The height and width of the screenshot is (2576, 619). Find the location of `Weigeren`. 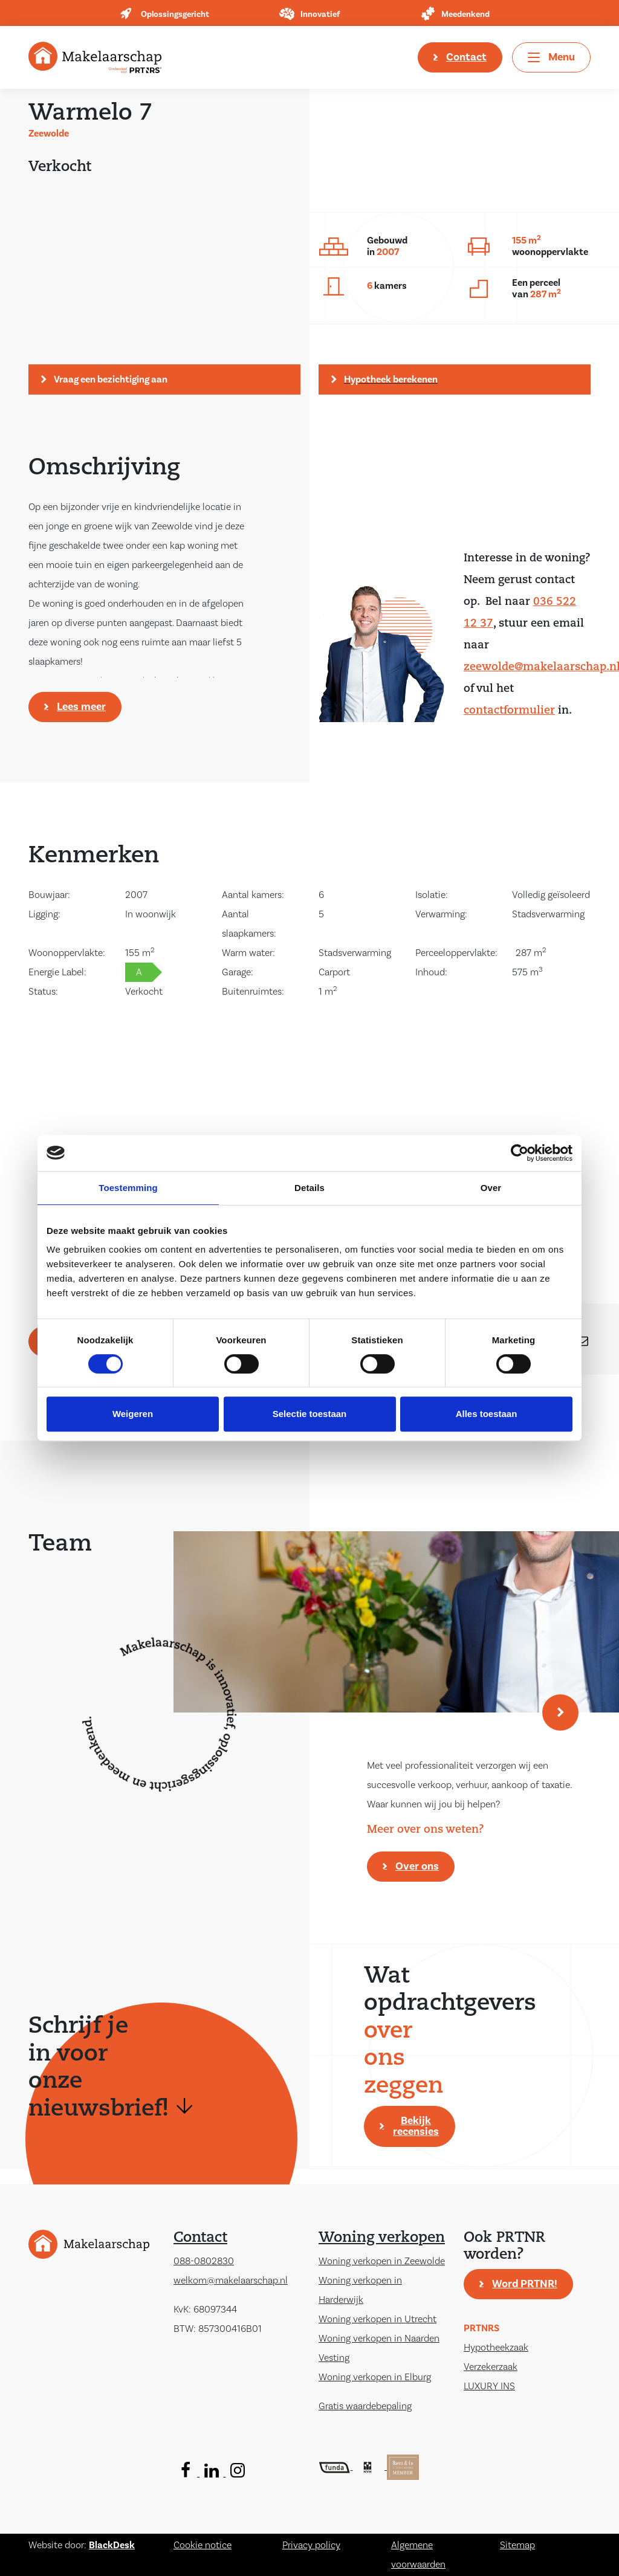

Weigeren is located at coordinates (132, 1414).